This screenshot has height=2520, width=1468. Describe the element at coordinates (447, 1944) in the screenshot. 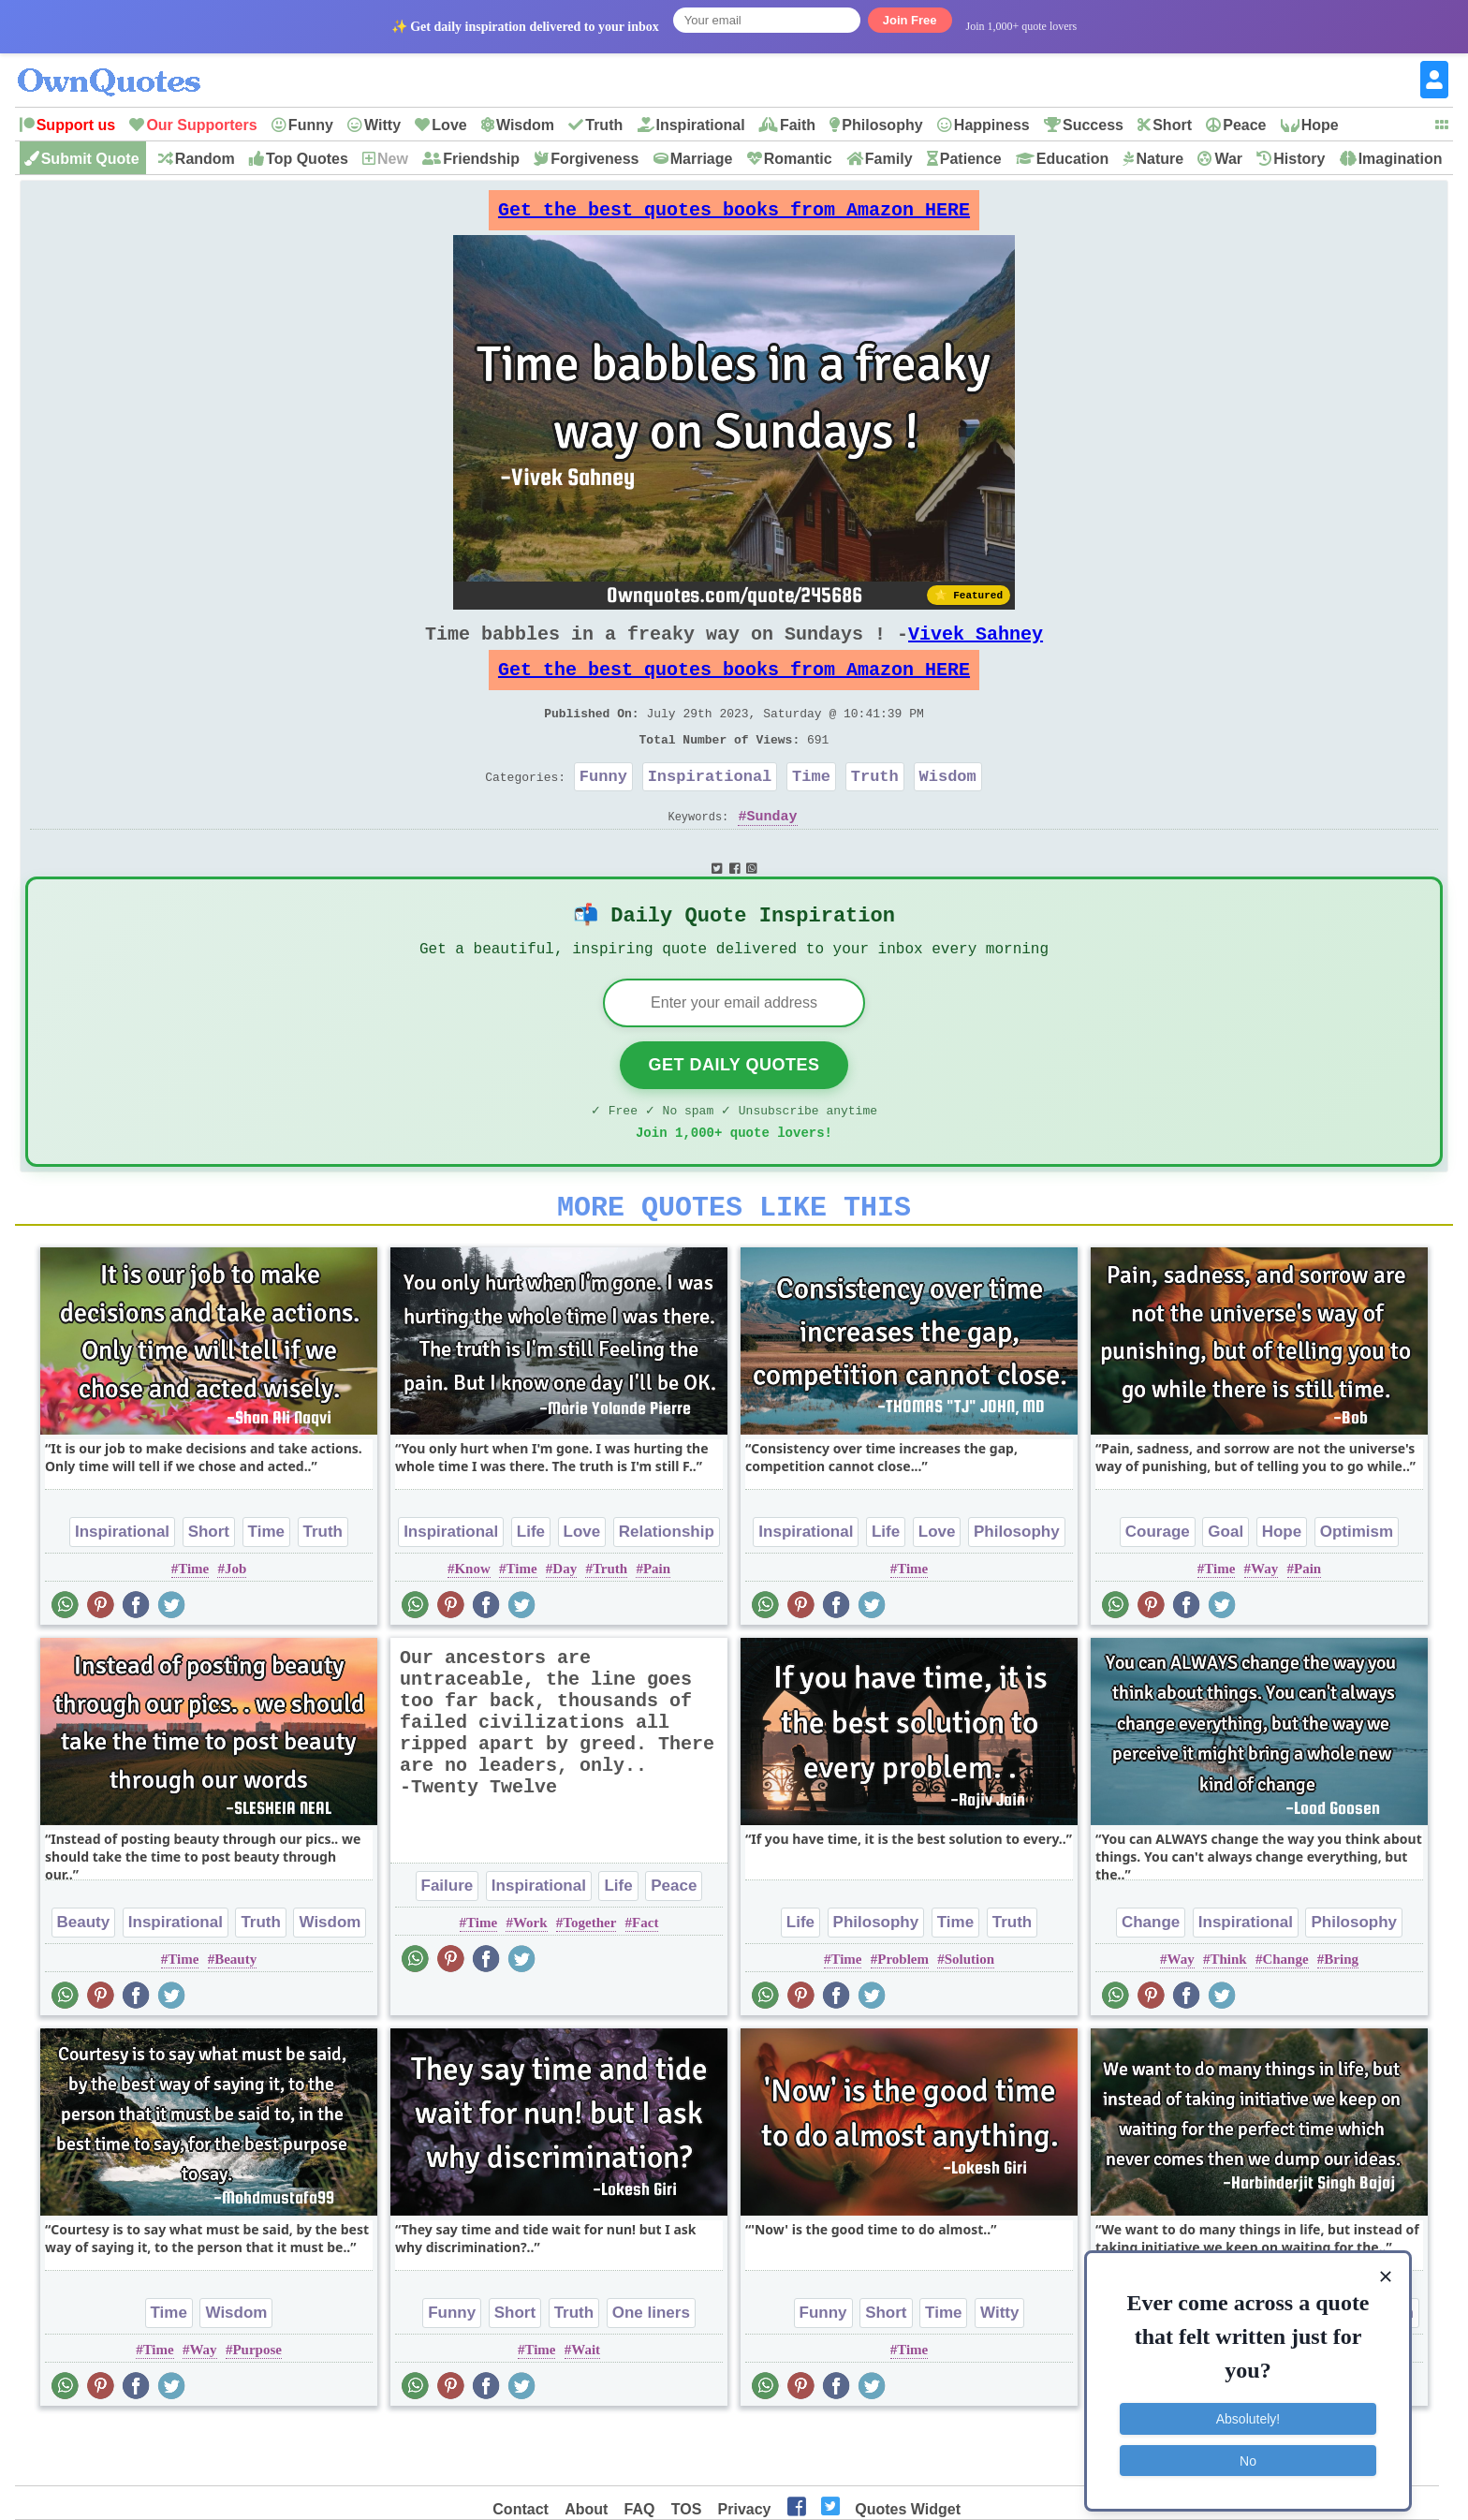

I see `Failure` at that location.